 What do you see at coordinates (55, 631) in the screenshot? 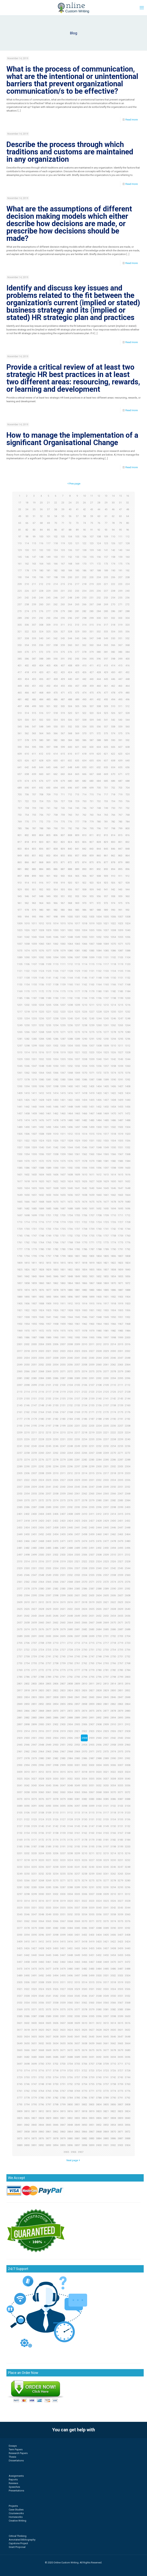
I see `326` at bounding box center [55, 631].